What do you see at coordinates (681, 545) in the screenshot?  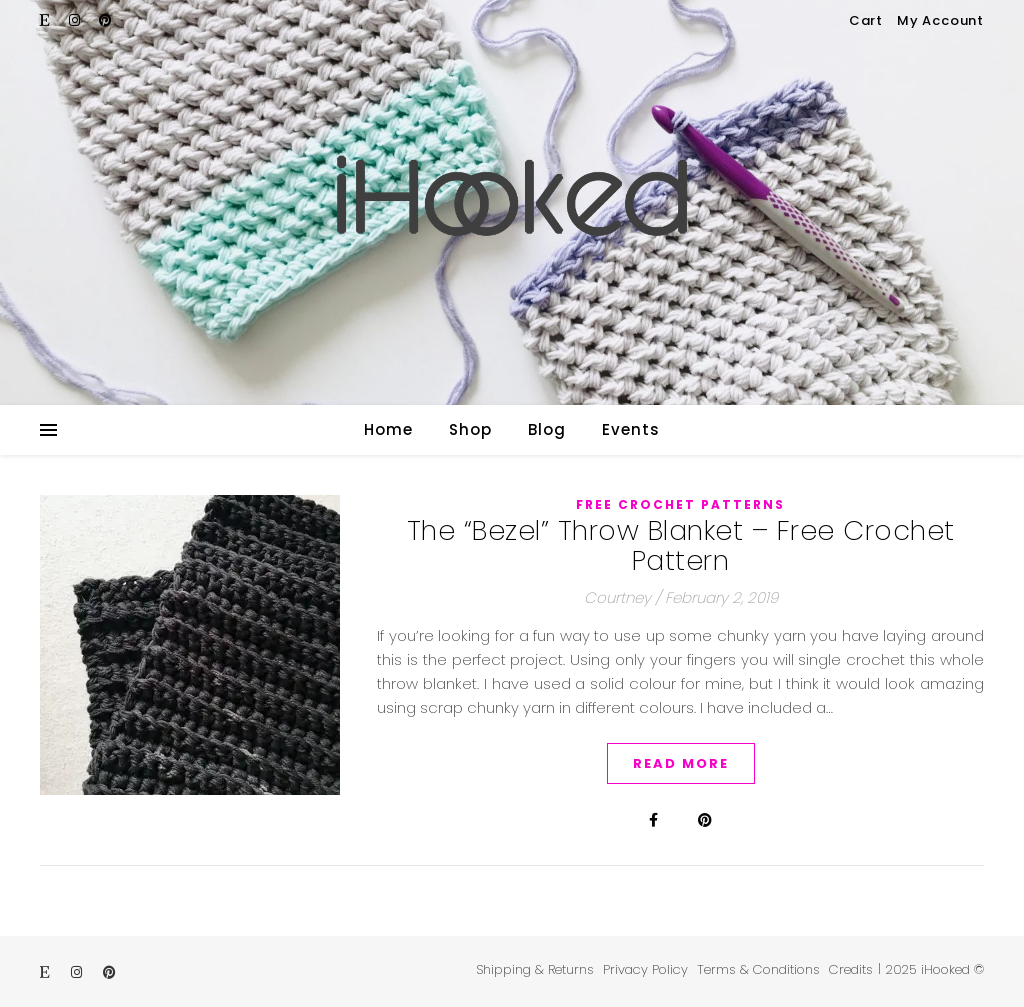 I see `The “Bezel” Throw Blanket – Free Crochet Pattern` at bounding box center [681, 545].